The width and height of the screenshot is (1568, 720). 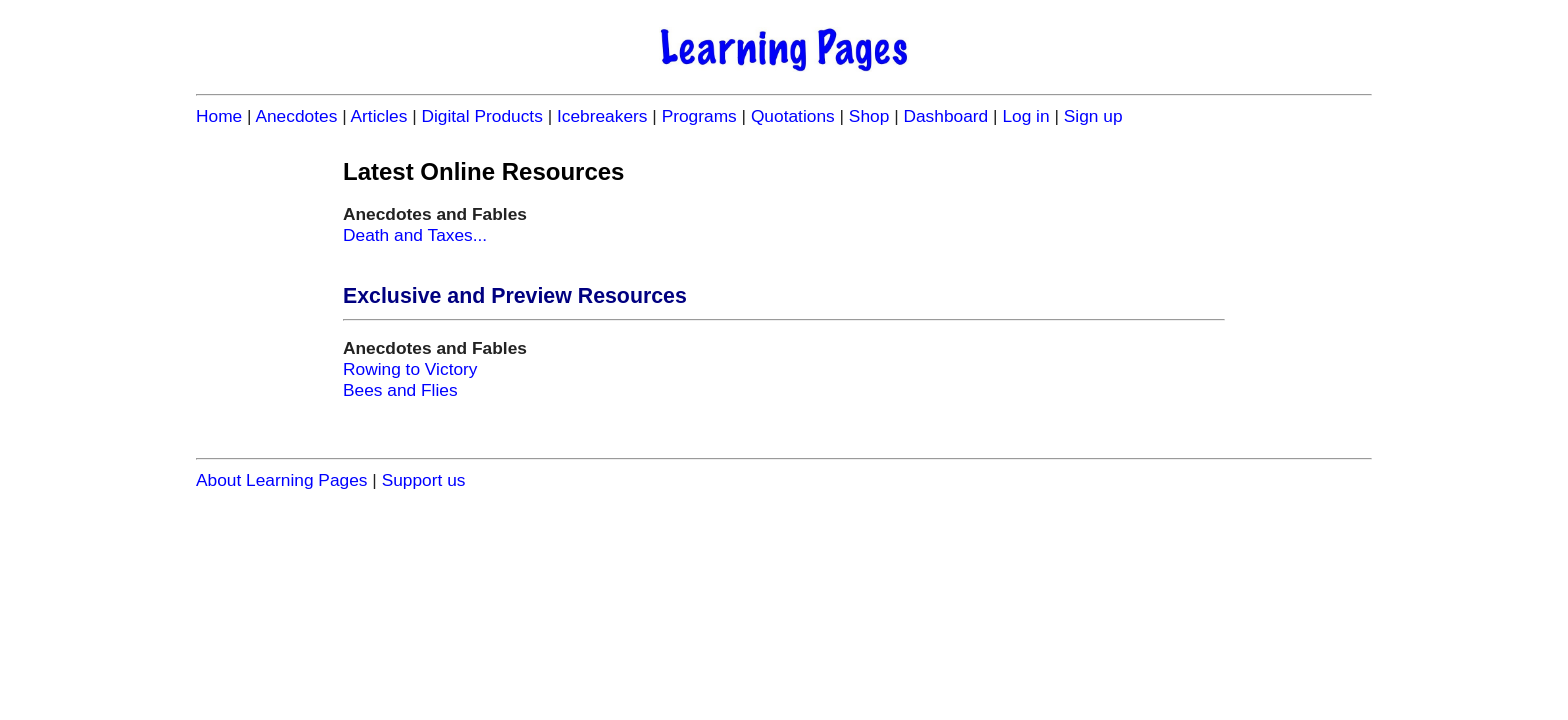 I want to click on Rowing to Victory, so click(x=410, y=369).